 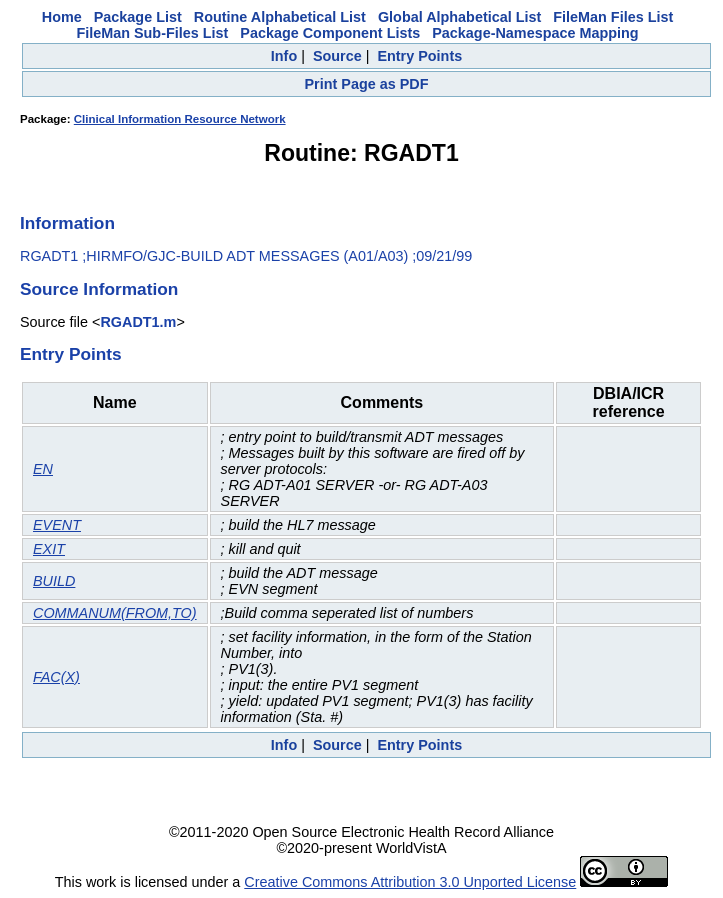 I want to click on Package Component Lists, so click(x=330, y=33).